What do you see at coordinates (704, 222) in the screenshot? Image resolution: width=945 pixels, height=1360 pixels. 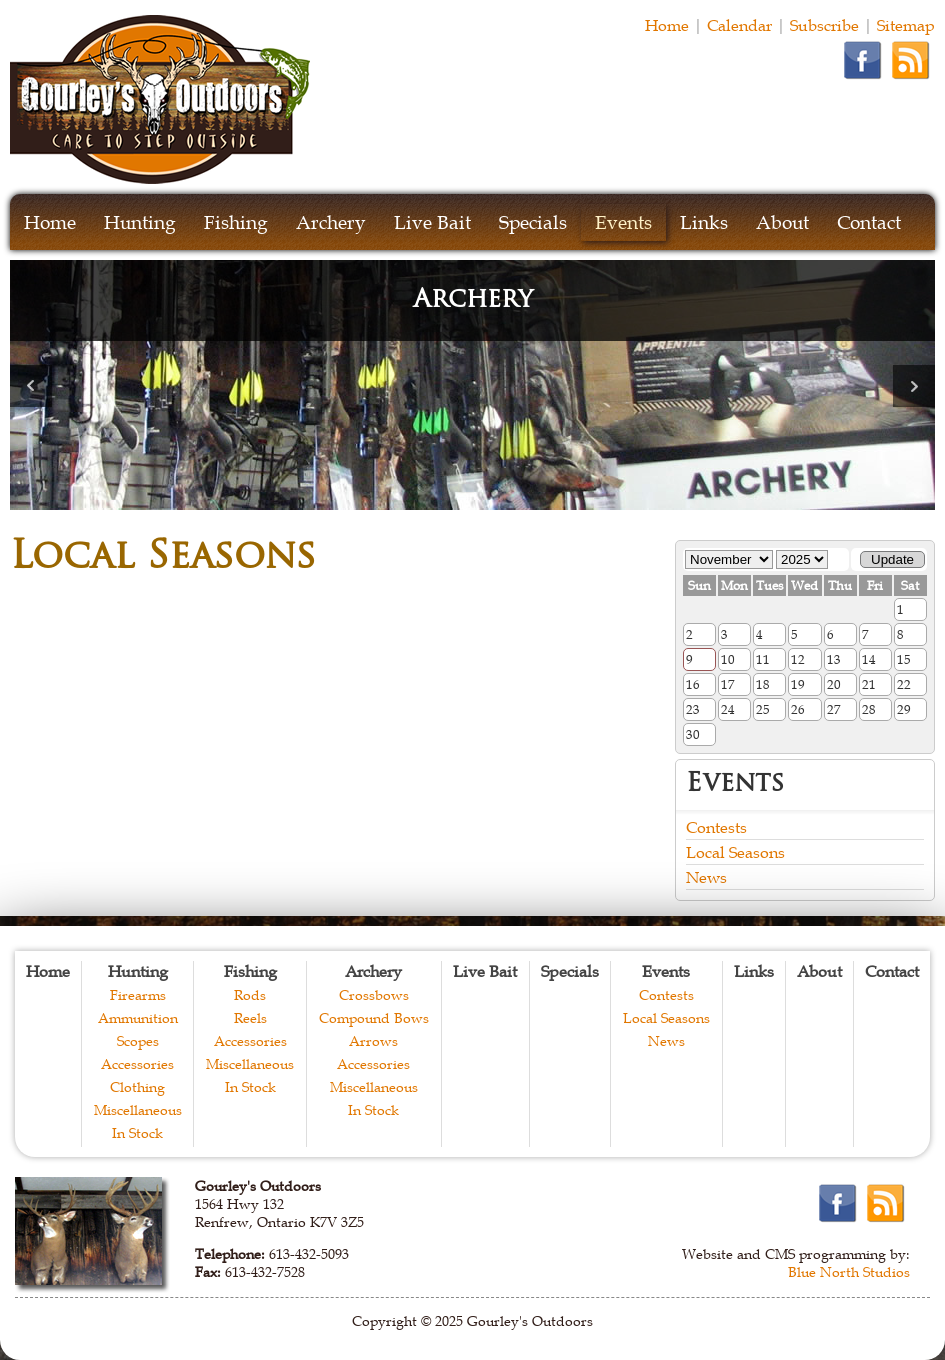 I see `Links` at bounding box center [704, 222].